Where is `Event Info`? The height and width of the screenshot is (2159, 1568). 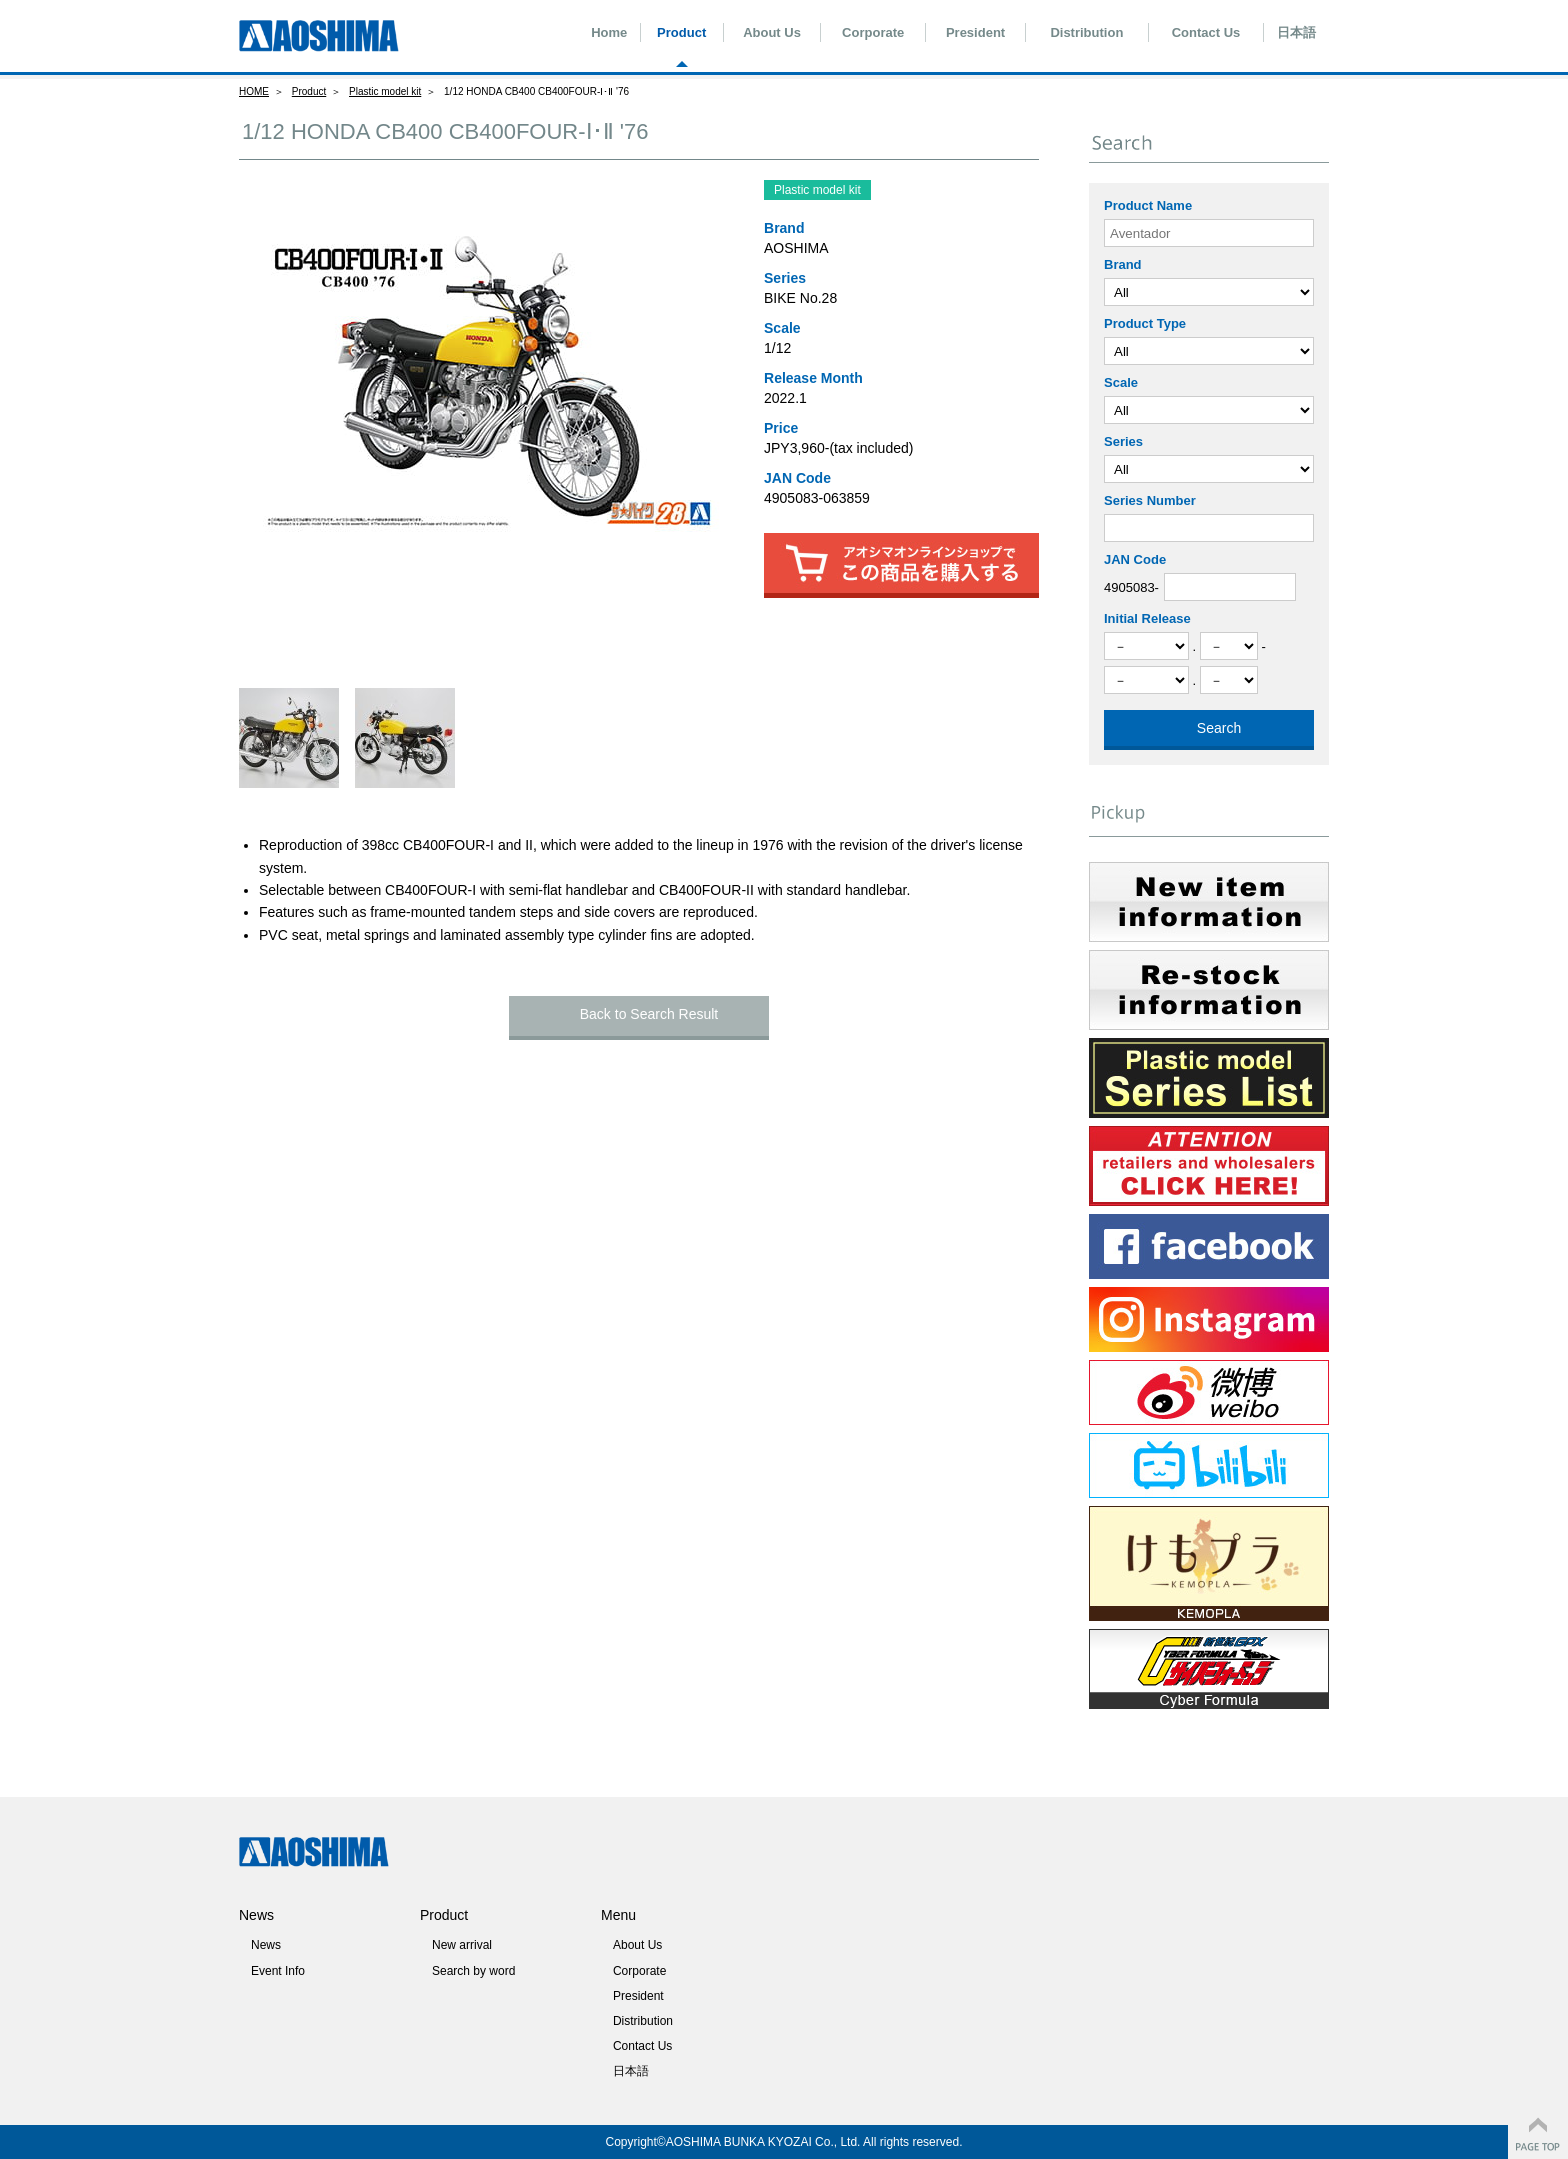
Event Info is located at coordinates (278, 1971).